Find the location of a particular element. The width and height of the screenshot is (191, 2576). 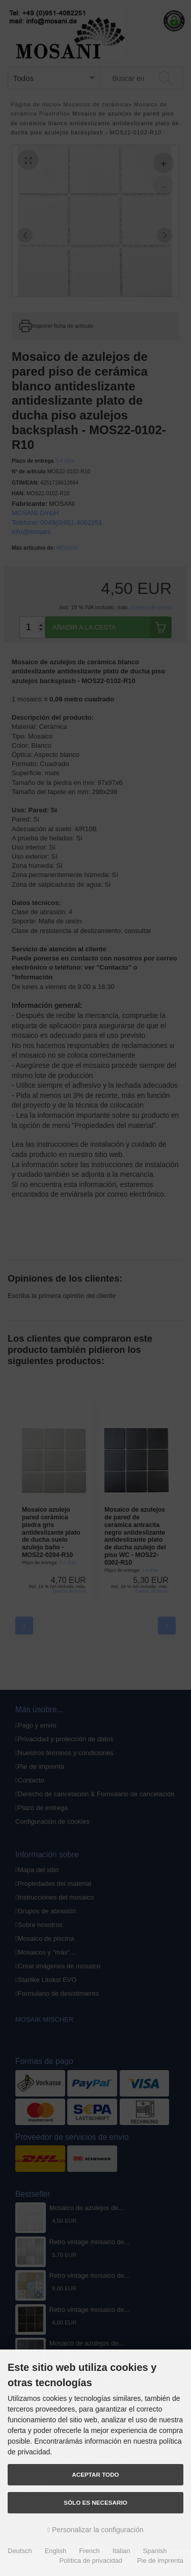

Pie de imprenta is located at coordinates (160, 2560).